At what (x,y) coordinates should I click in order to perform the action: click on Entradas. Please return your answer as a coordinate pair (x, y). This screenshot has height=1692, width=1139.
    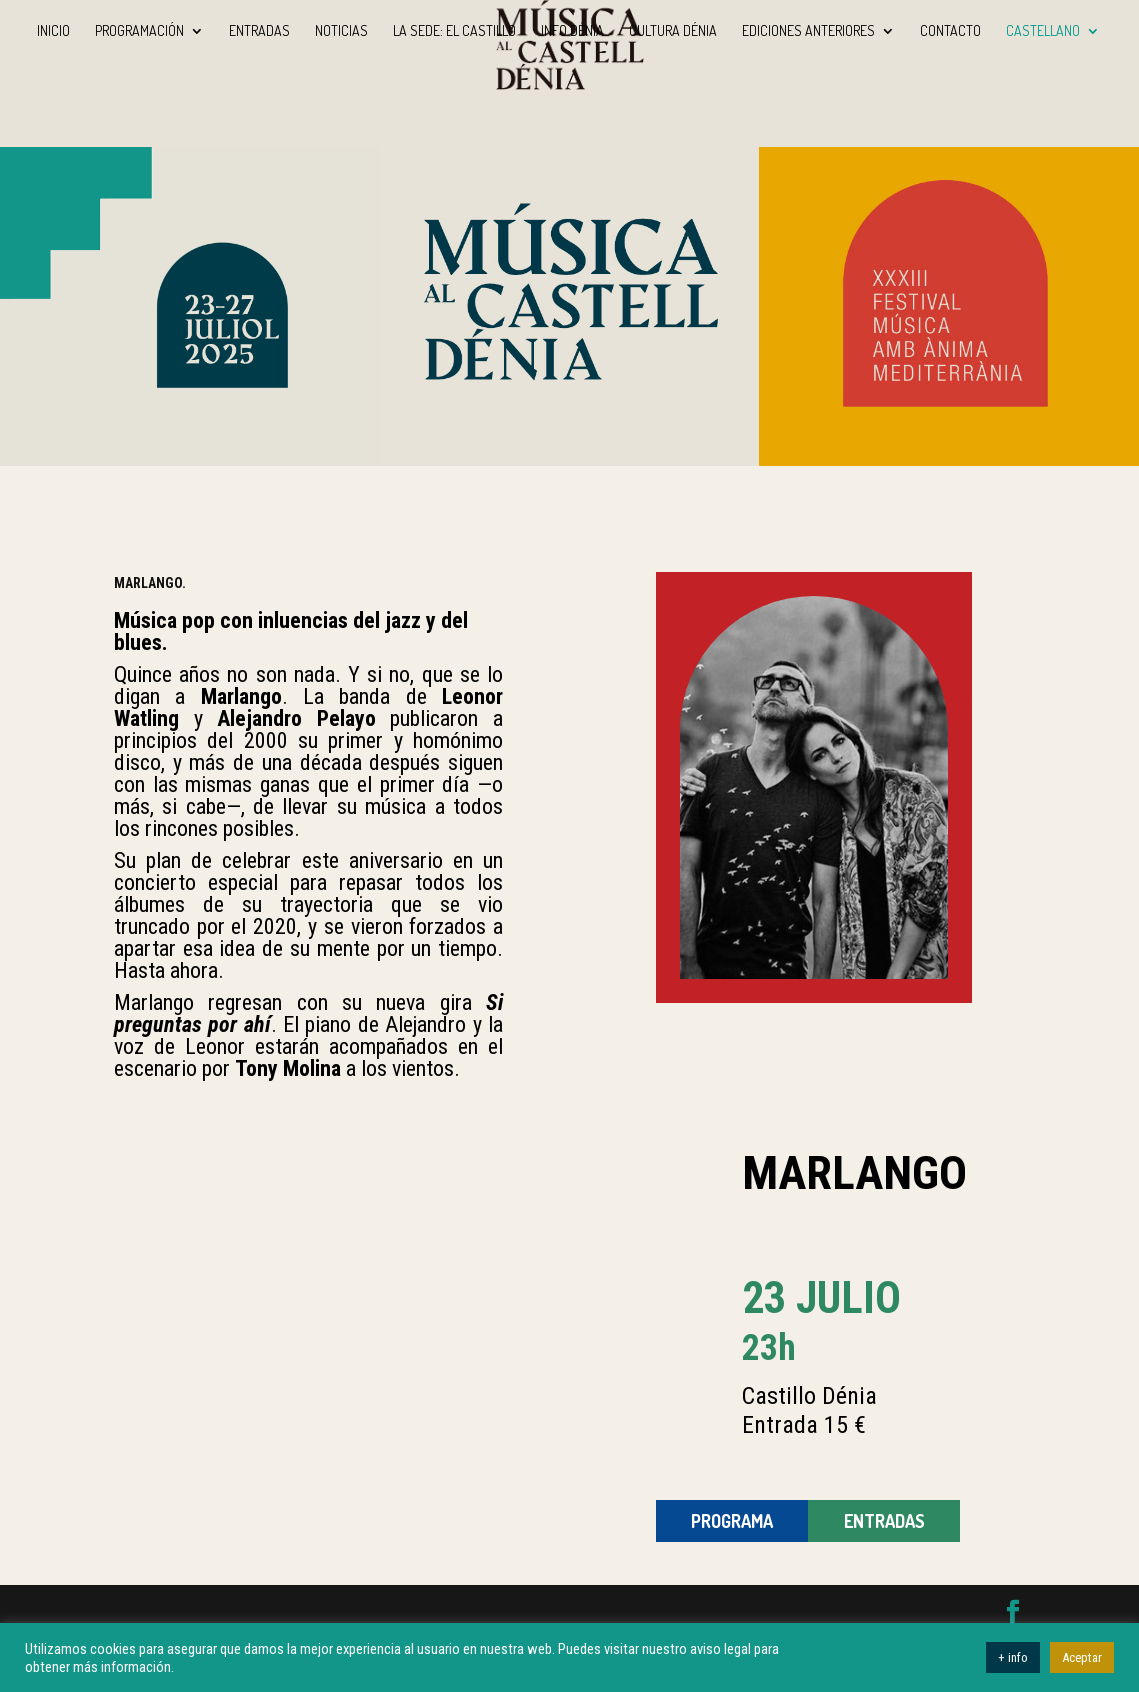
    Looking at the image, I should click on (259, 31).